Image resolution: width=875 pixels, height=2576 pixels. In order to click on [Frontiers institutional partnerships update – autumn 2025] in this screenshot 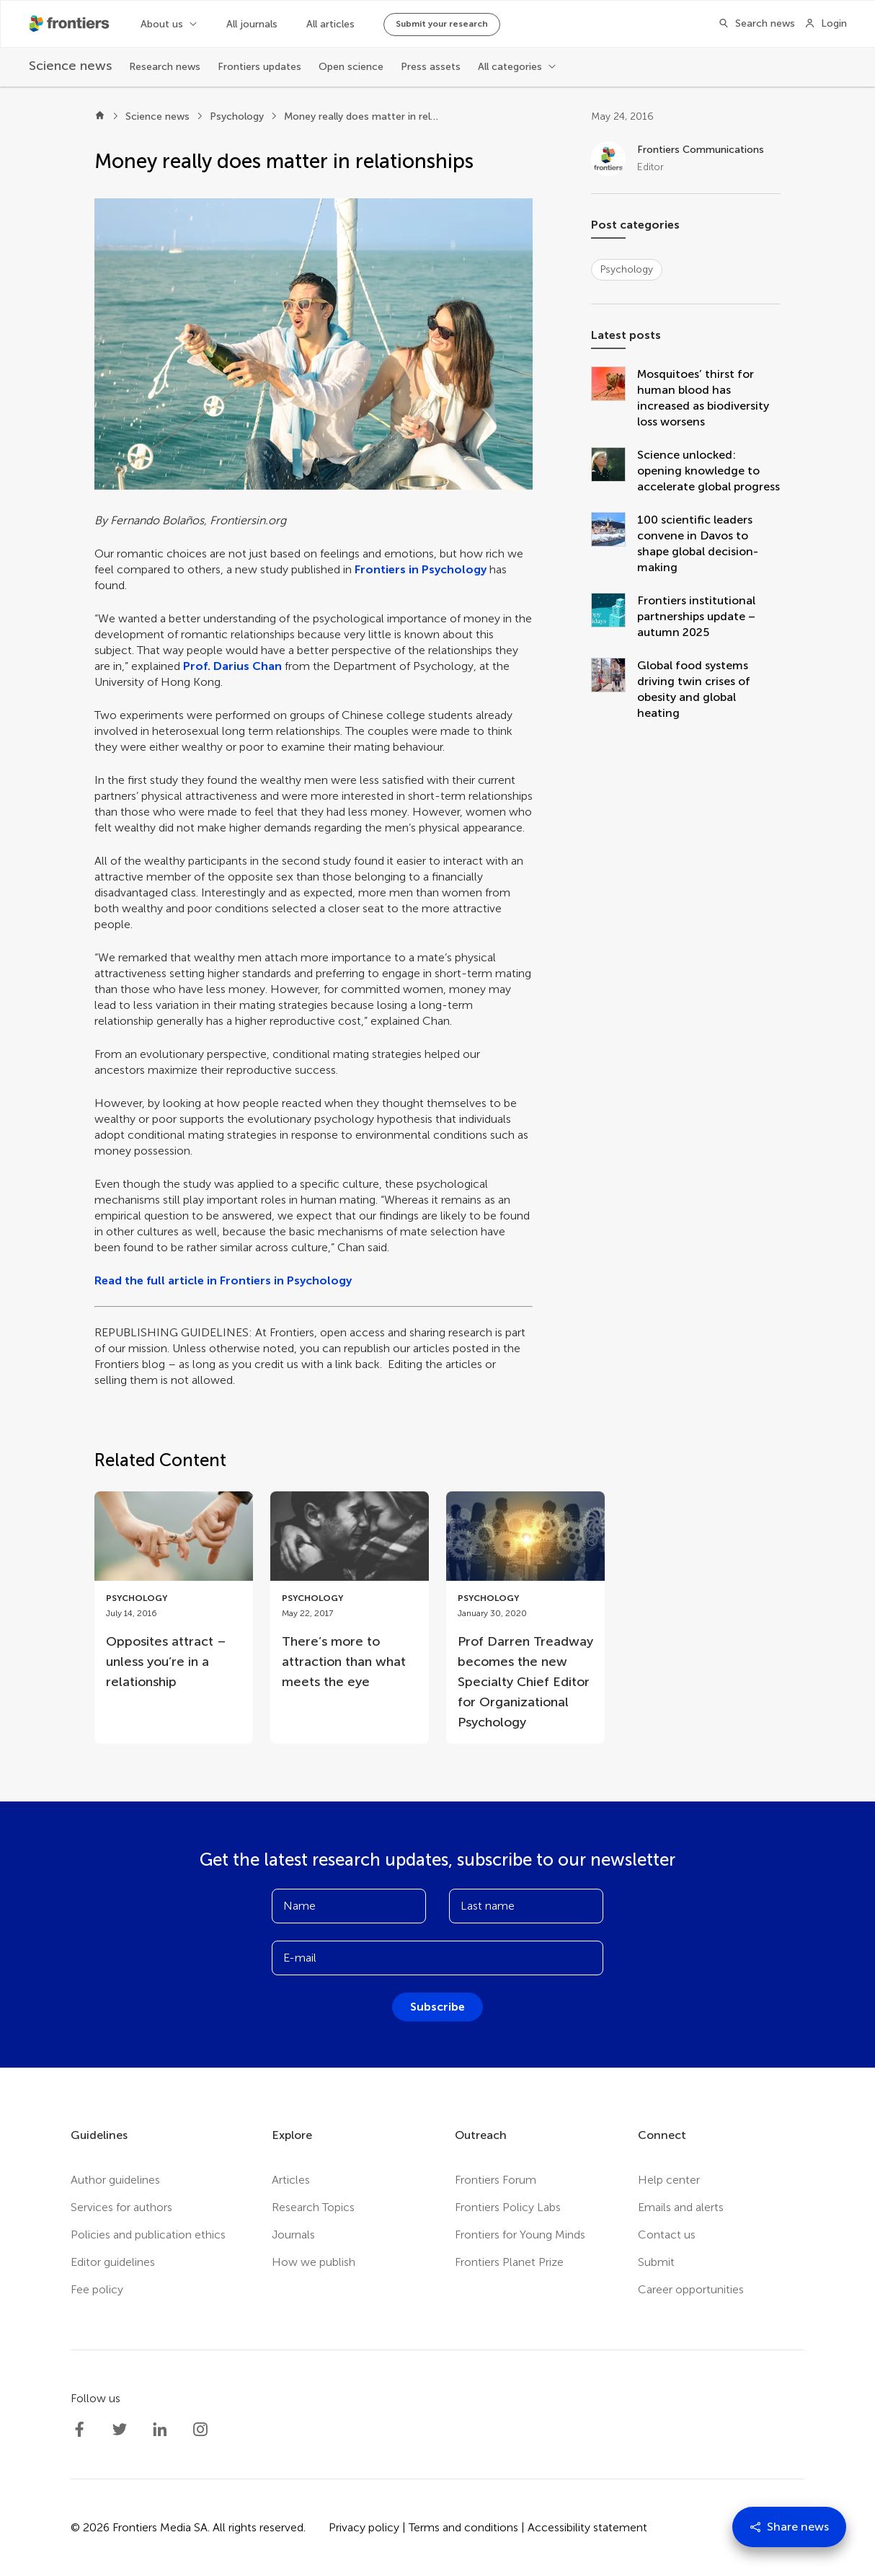, I will do `click(614, 616)`.